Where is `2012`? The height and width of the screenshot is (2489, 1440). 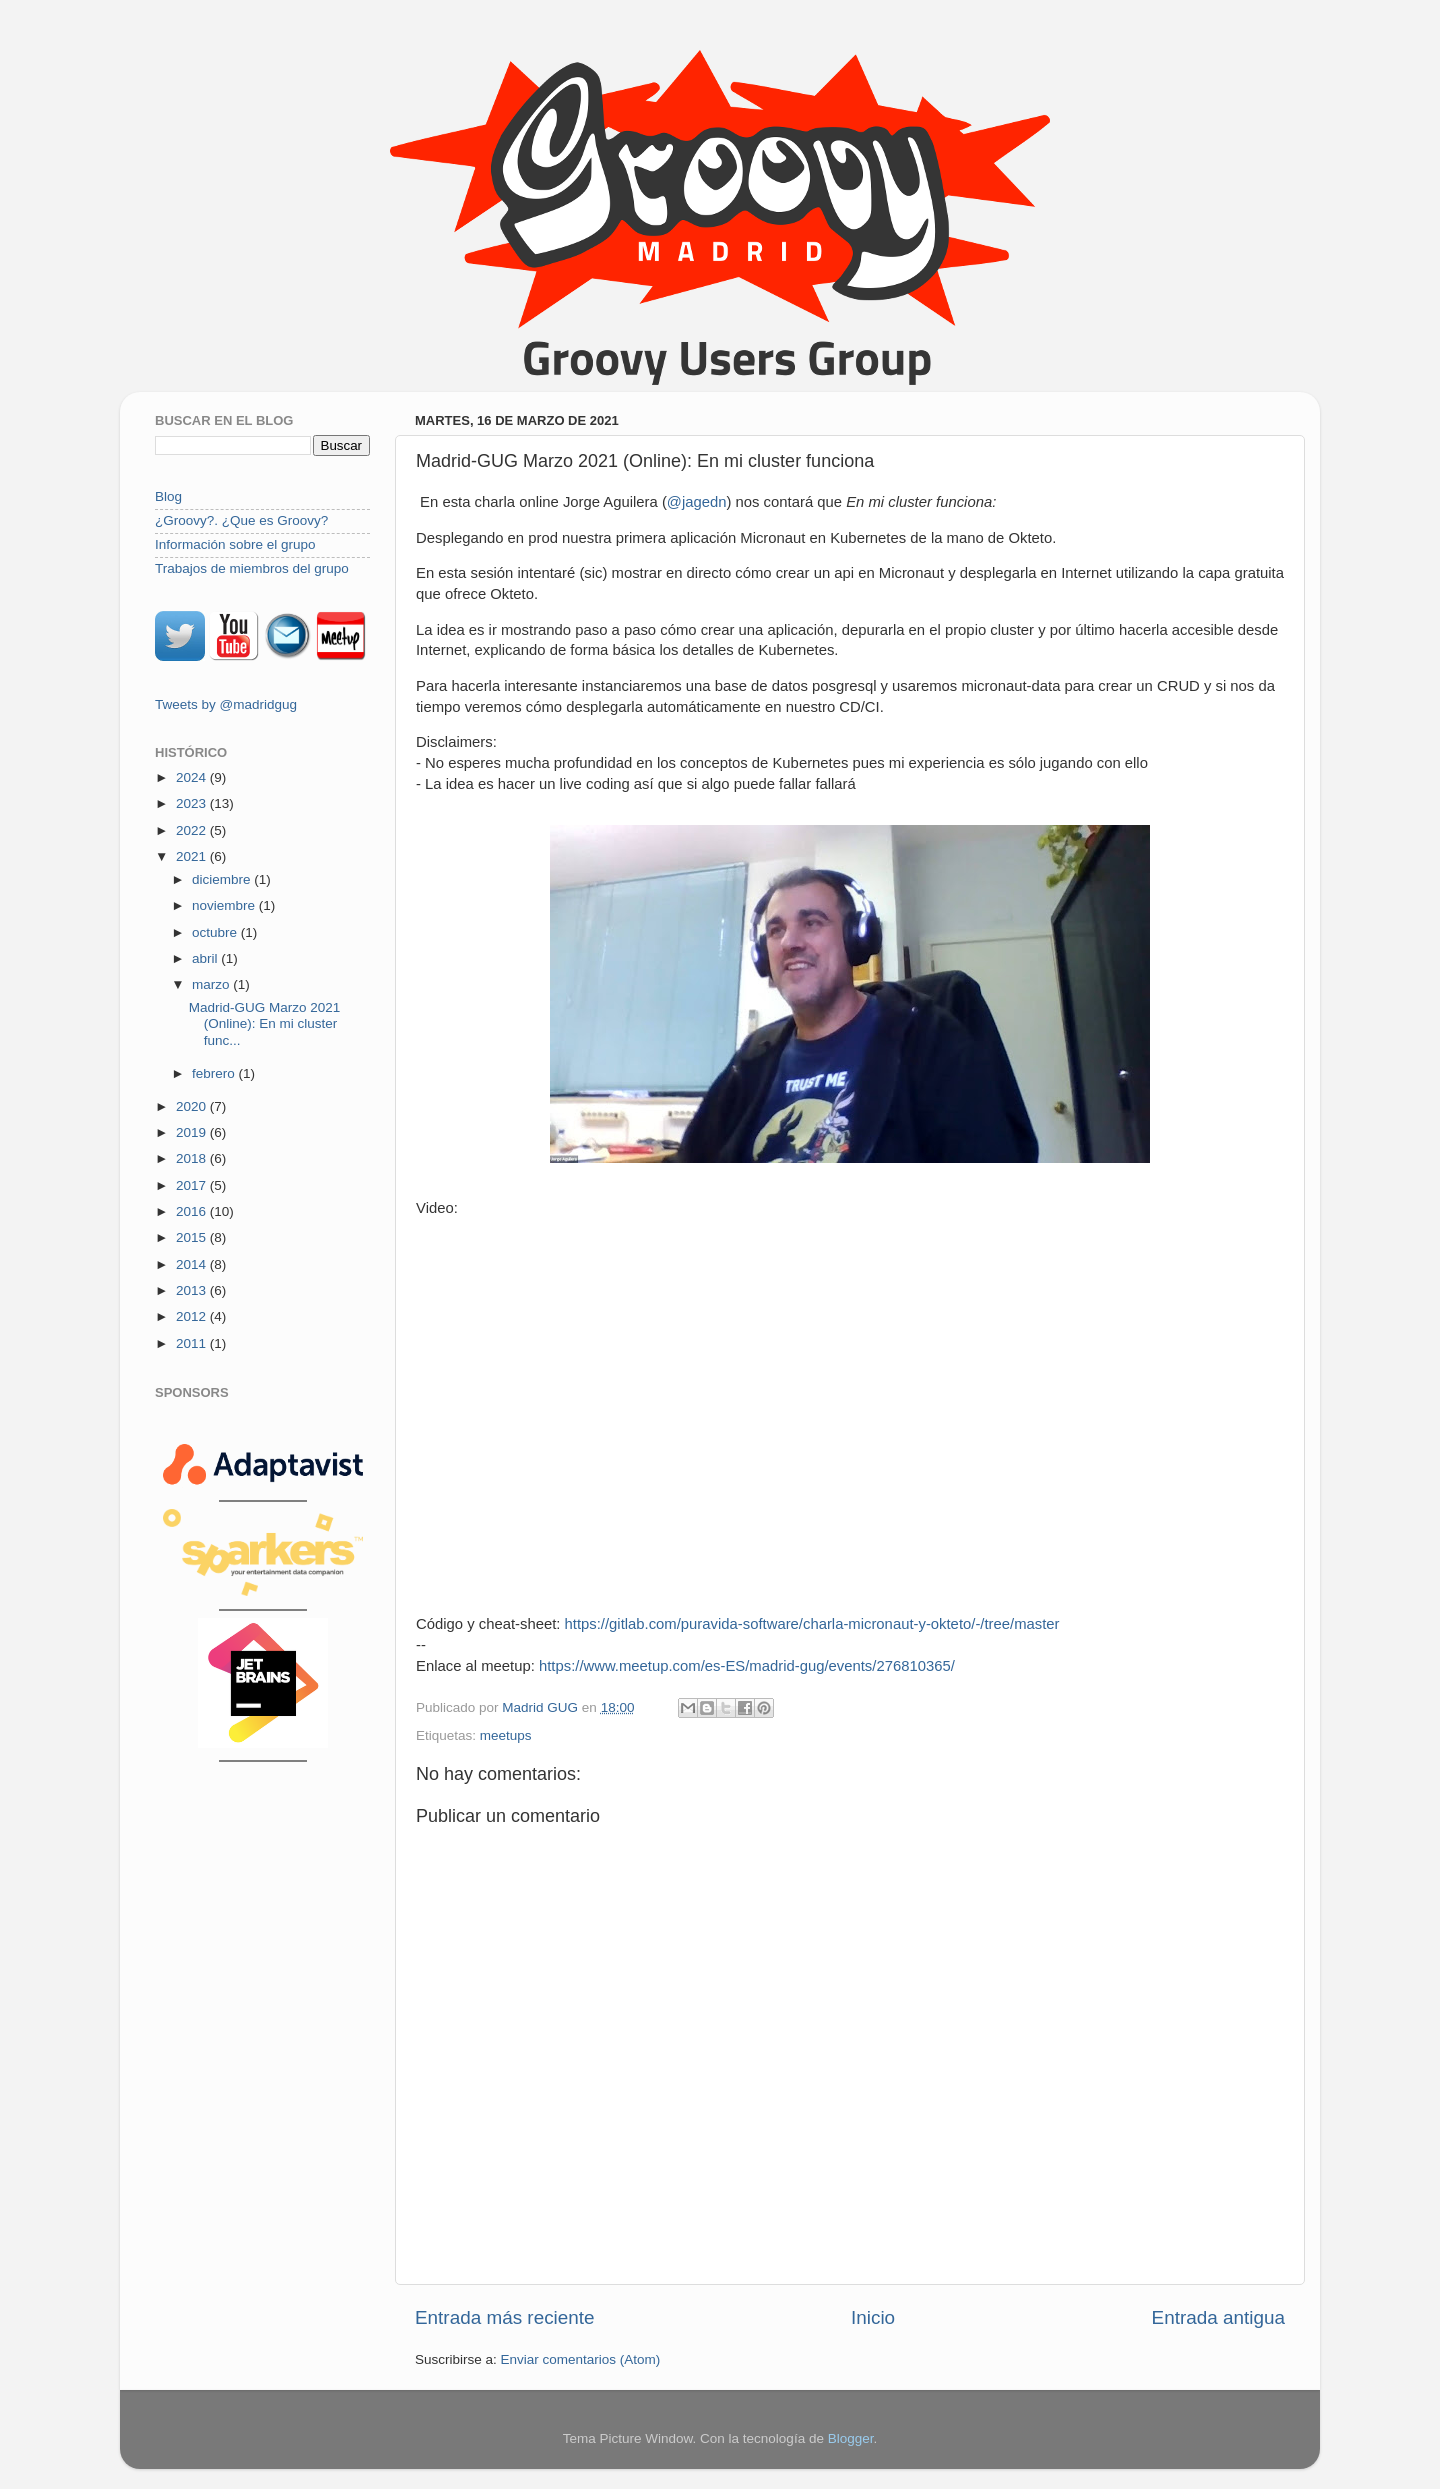
2012 is located at coordinates (193, 1316).